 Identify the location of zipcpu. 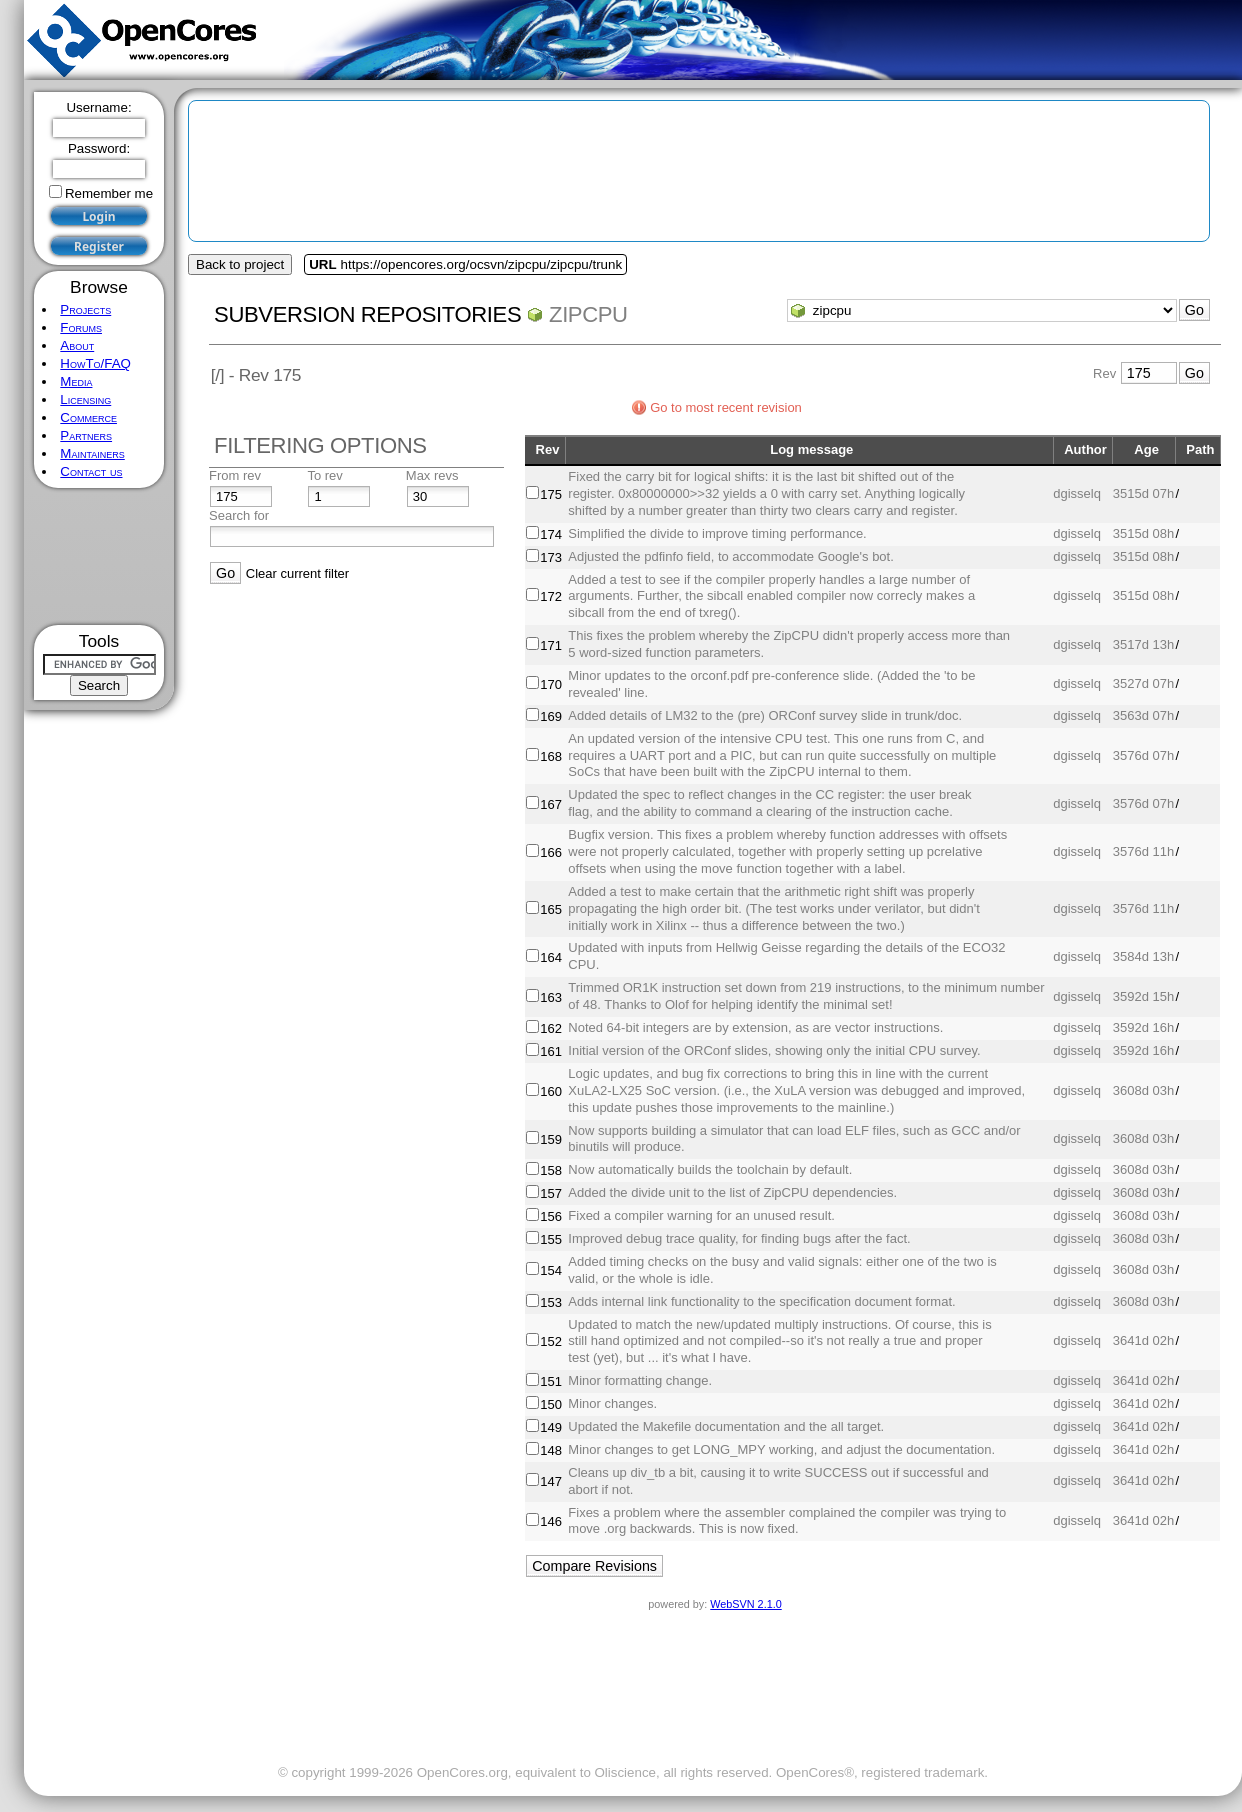
(588, 314).